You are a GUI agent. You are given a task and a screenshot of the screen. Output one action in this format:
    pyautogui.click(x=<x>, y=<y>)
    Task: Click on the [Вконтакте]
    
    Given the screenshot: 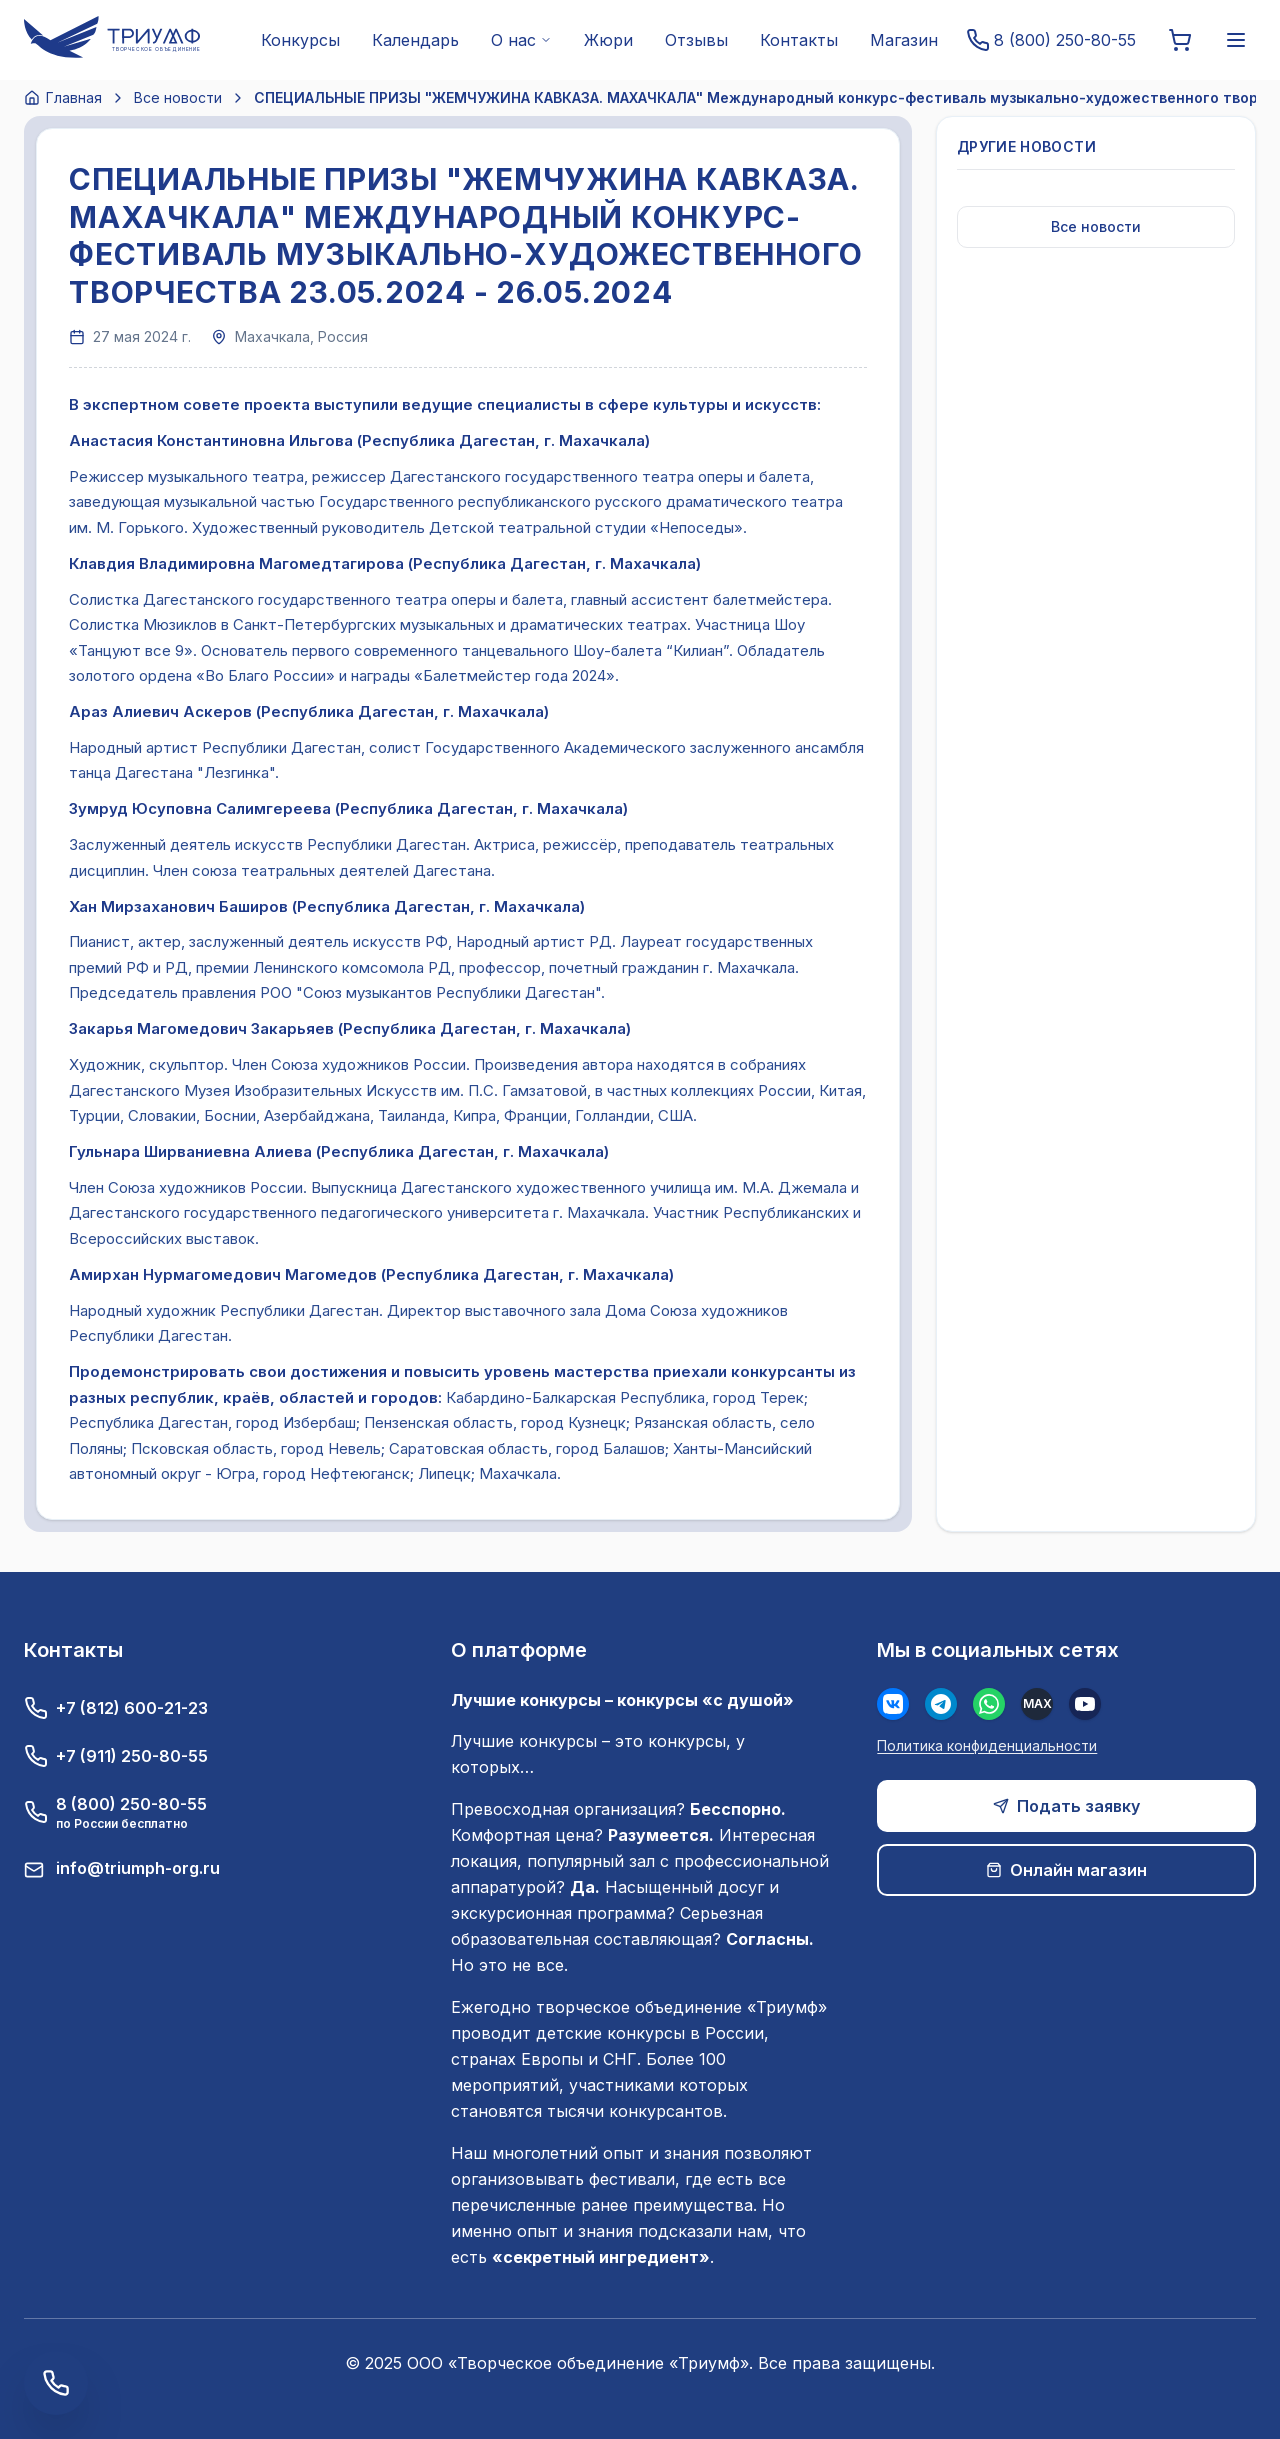 What is the action you would take?
    pyautogui.click(x=893, y=1704)
    